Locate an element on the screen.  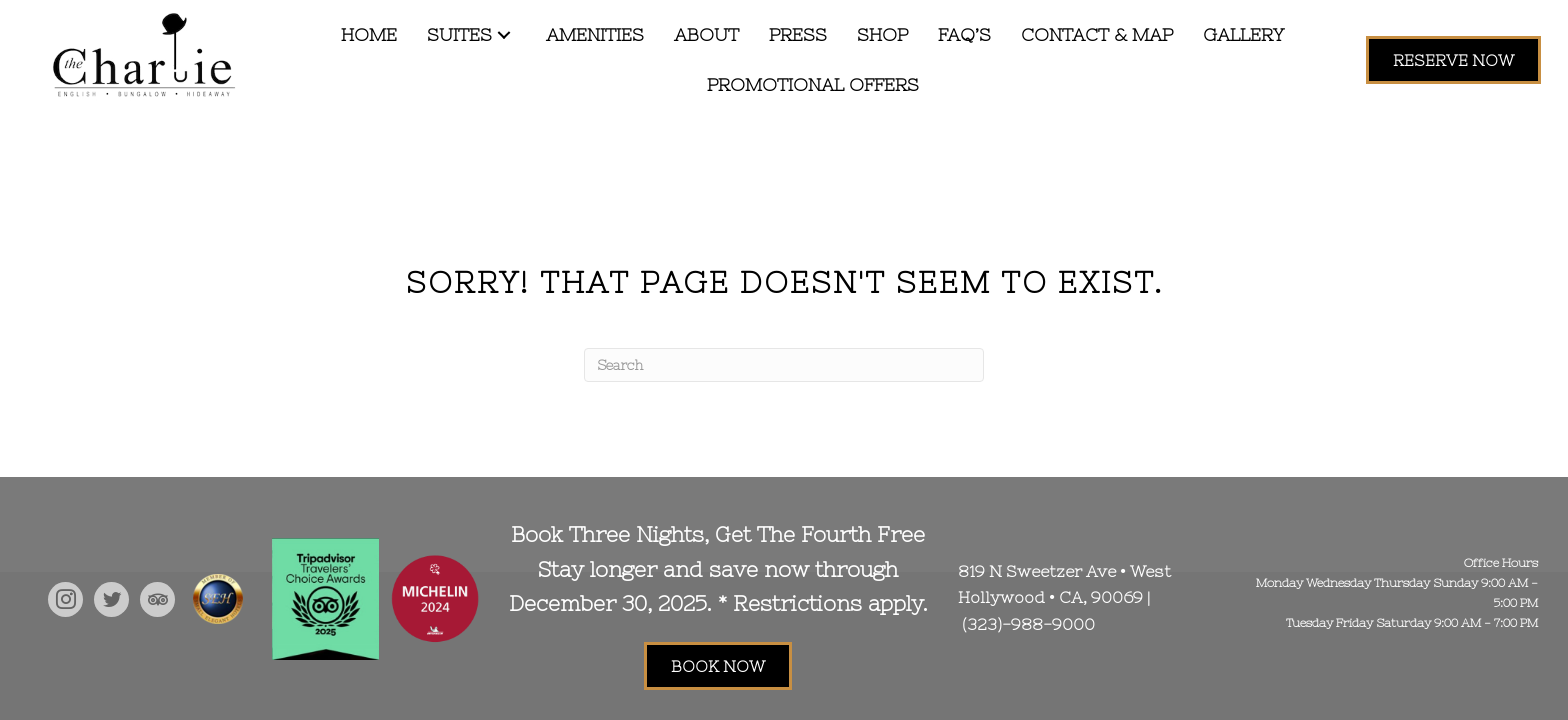
[Search] is located at coordinates (784, 365).